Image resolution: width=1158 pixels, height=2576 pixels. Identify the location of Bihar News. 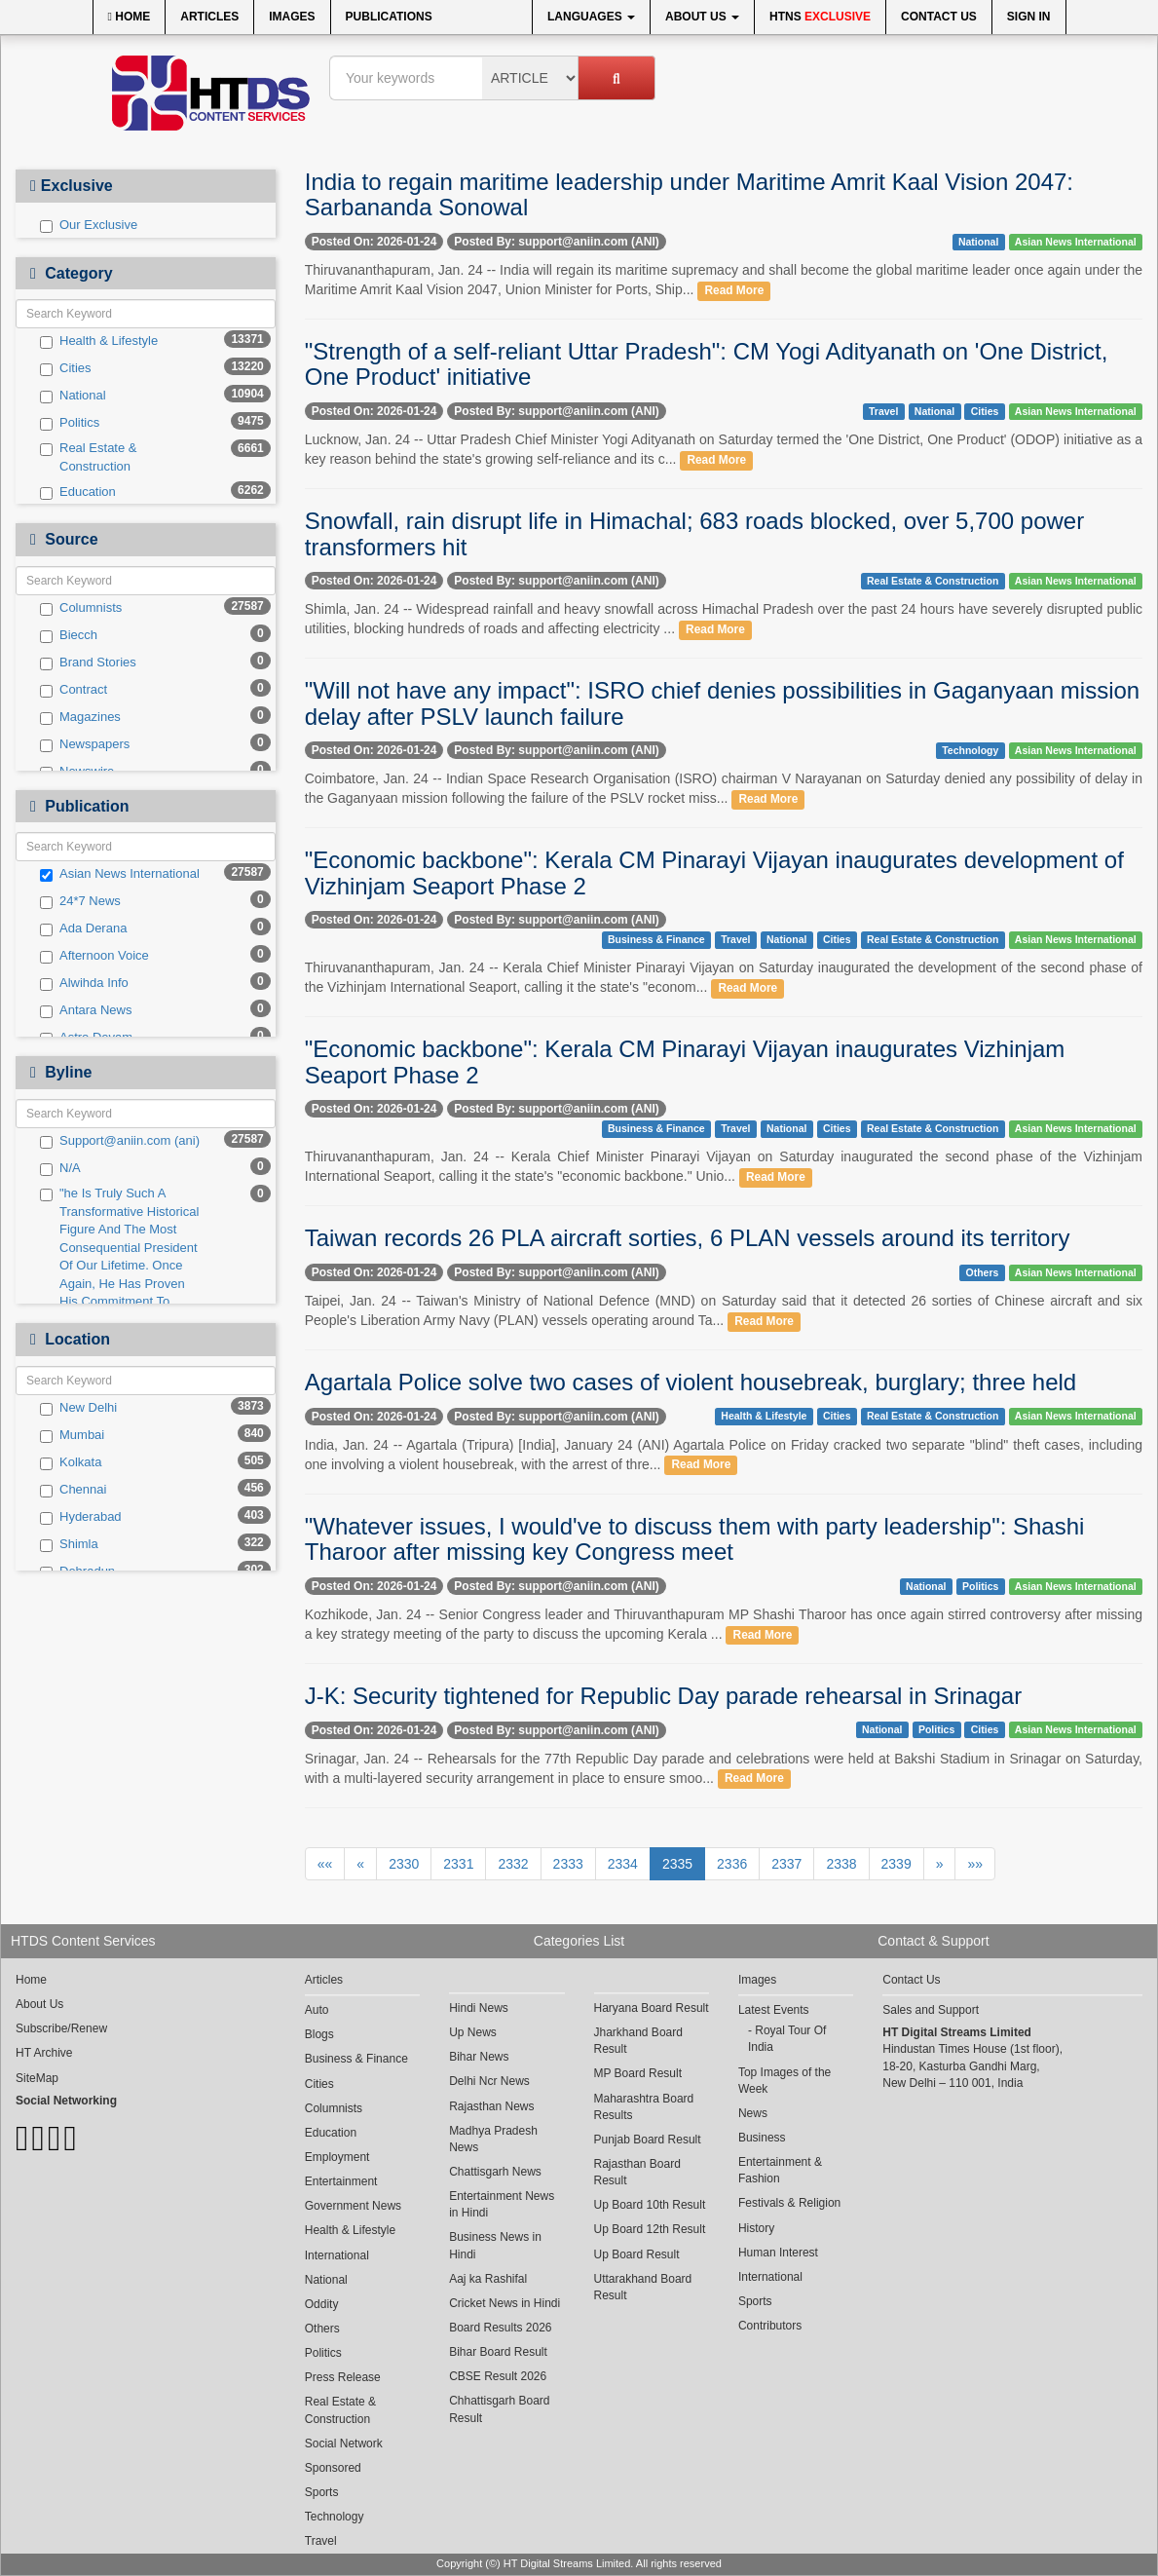
(478, 2057).